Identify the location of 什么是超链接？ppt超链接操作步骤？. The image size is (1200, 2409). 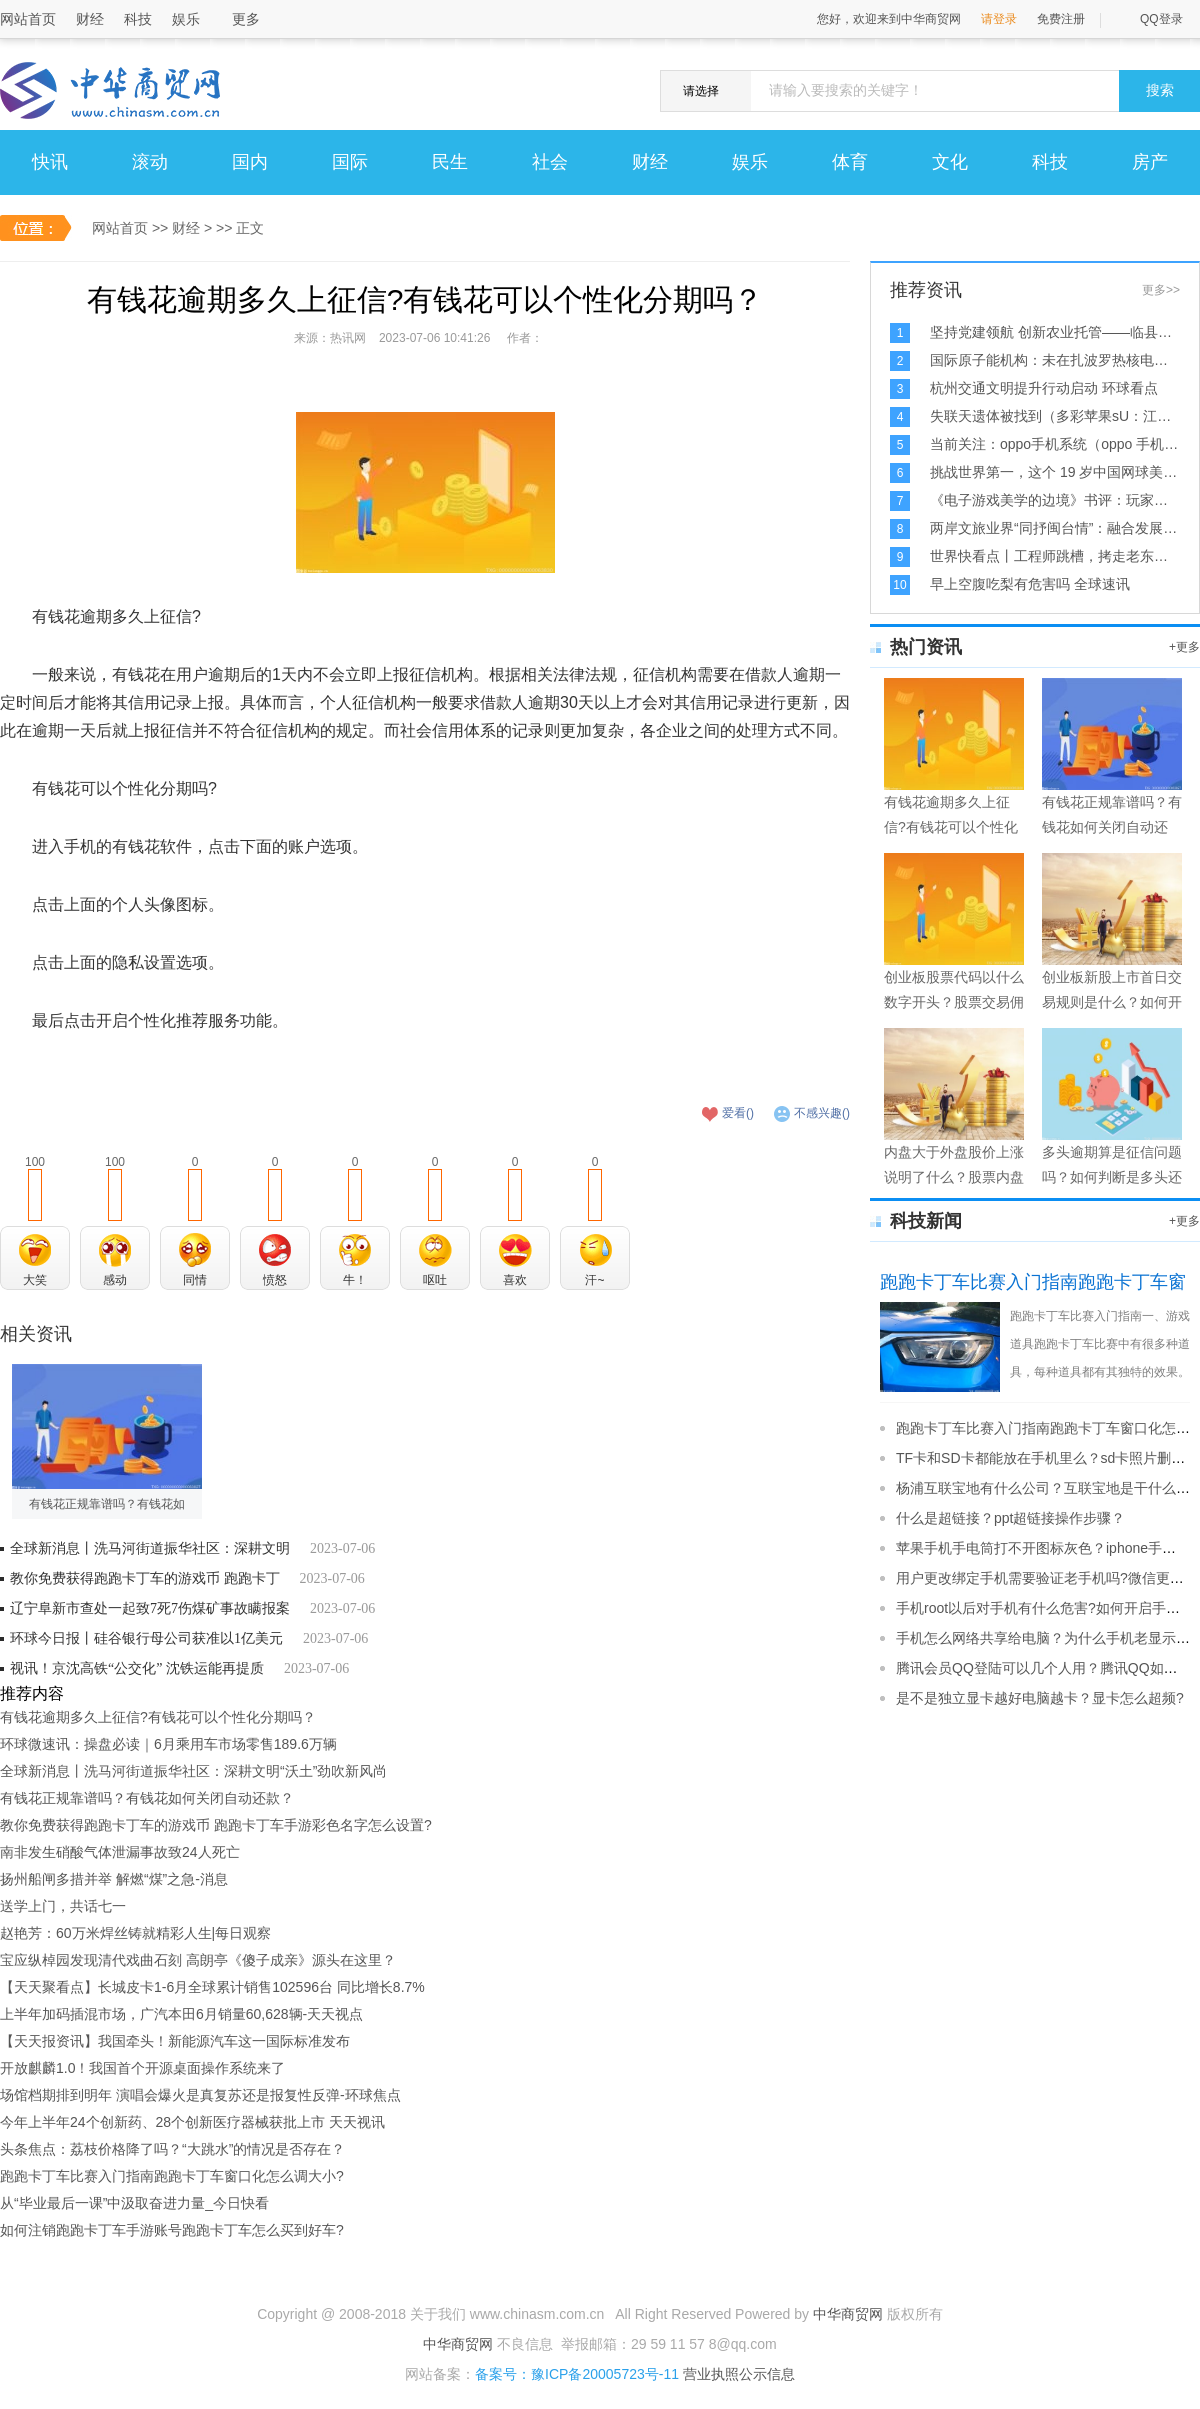
(1010, 1518).